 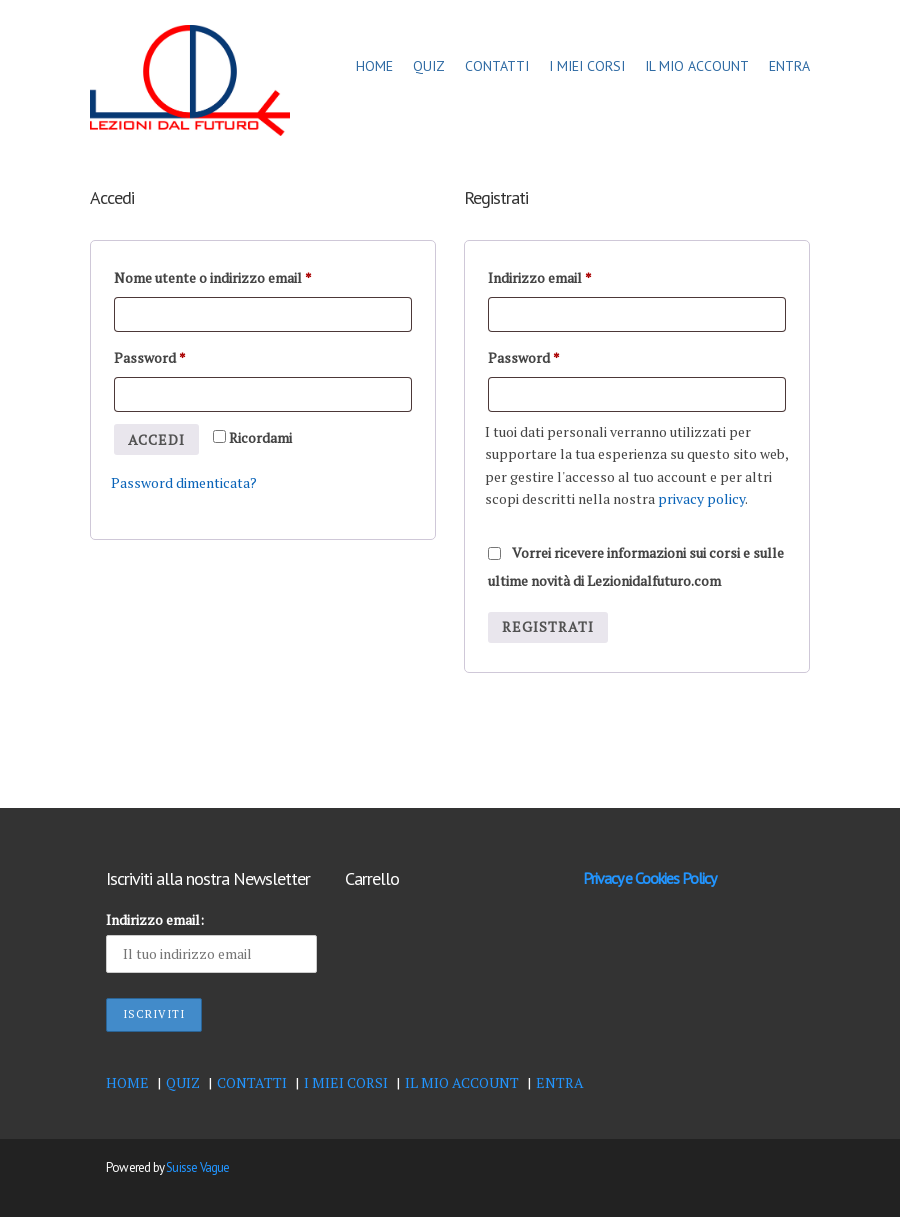 What do you see at coordinates (155, 919) in the screenshot?
I see `Indirizzo email:` at bounding box center [155, 919].